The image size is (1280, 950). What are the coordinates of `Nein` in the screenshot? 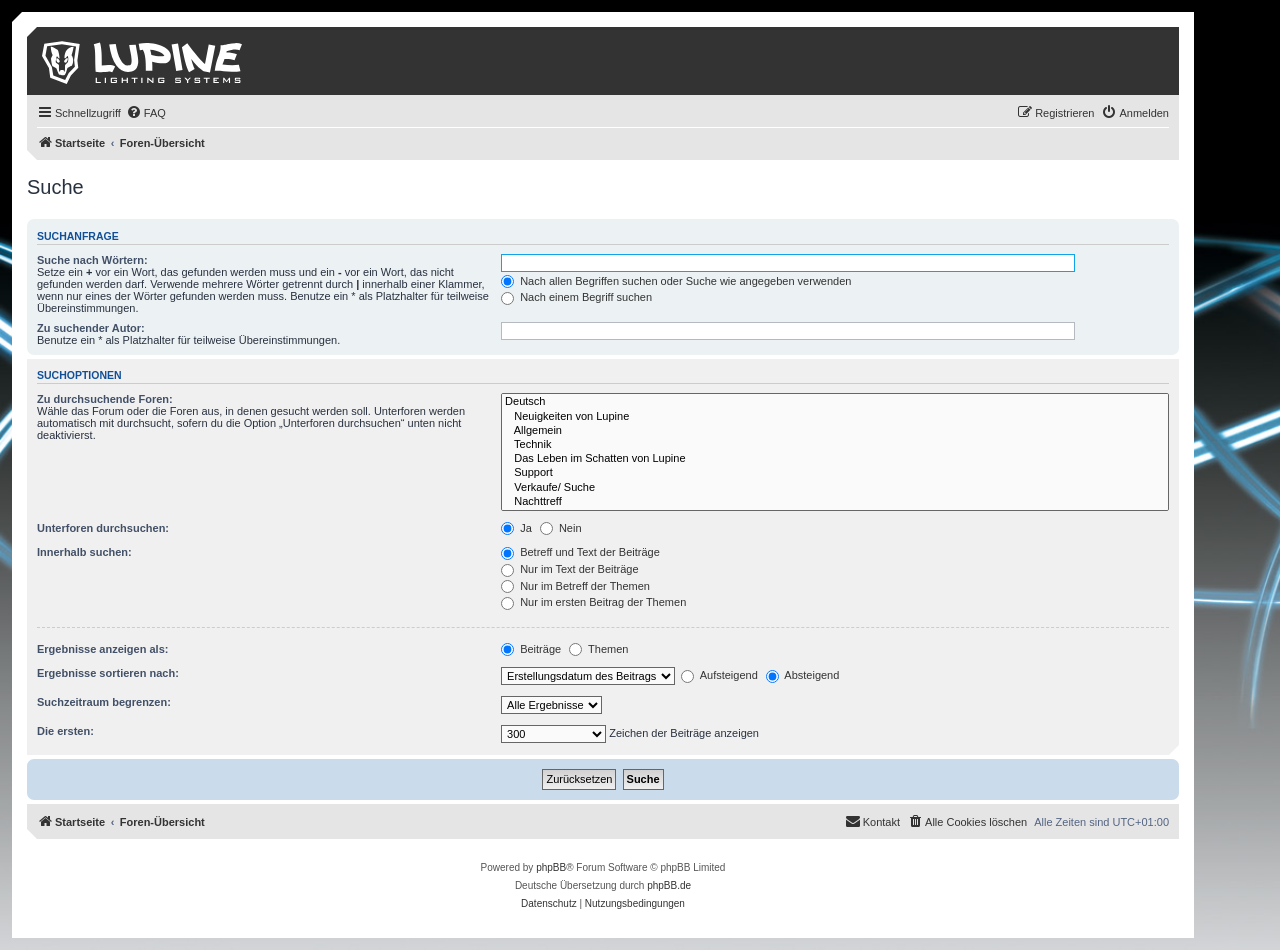 It's located at (561, 528).